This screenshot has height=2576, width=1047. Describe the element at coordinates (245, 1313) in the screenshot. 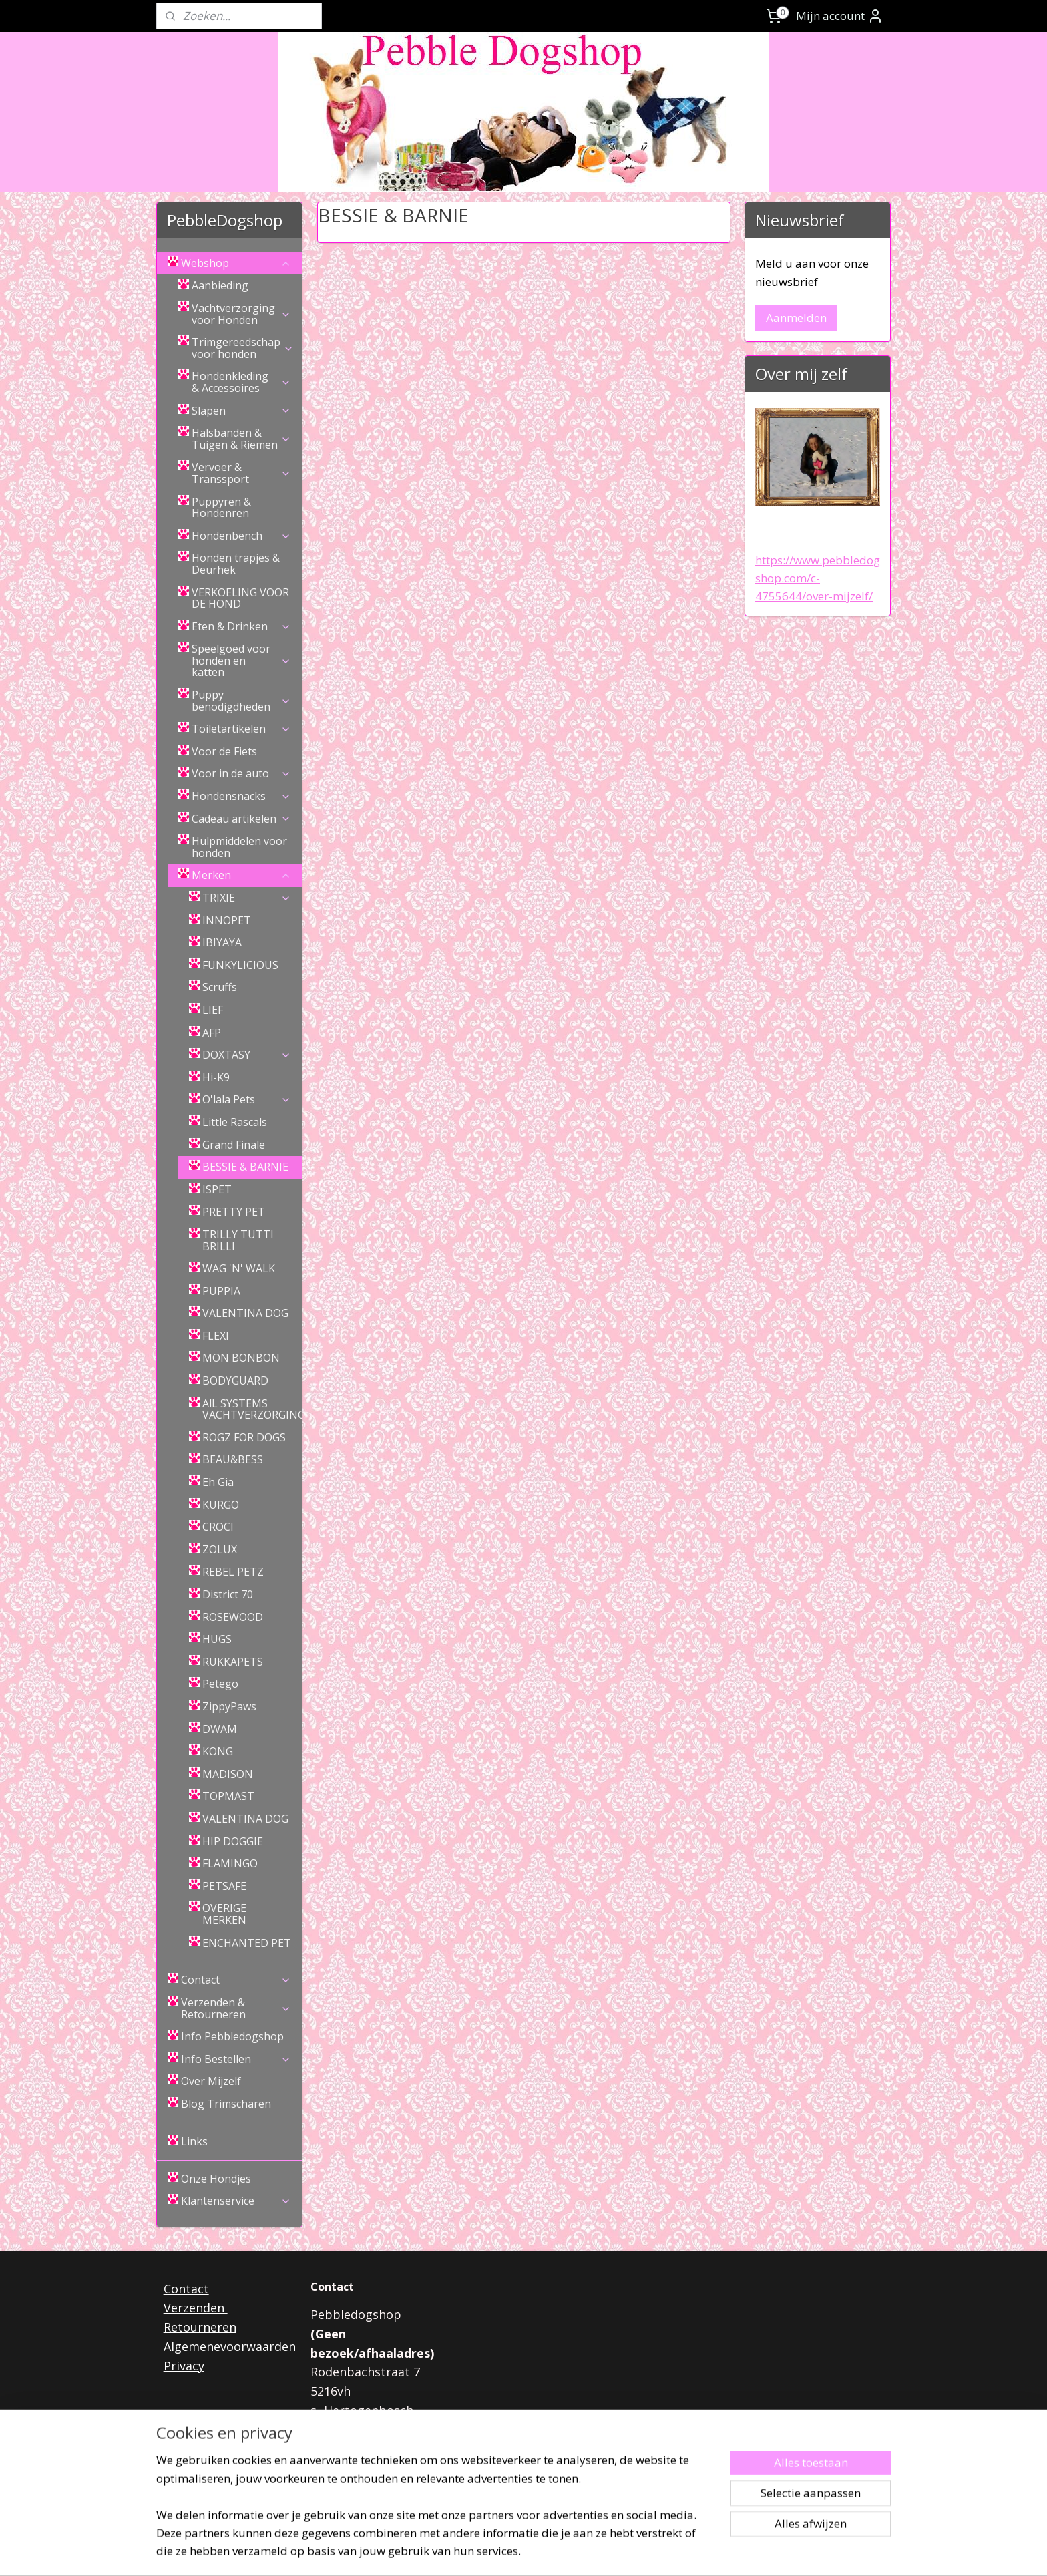

I see `VALENTINA DOG` at that location.